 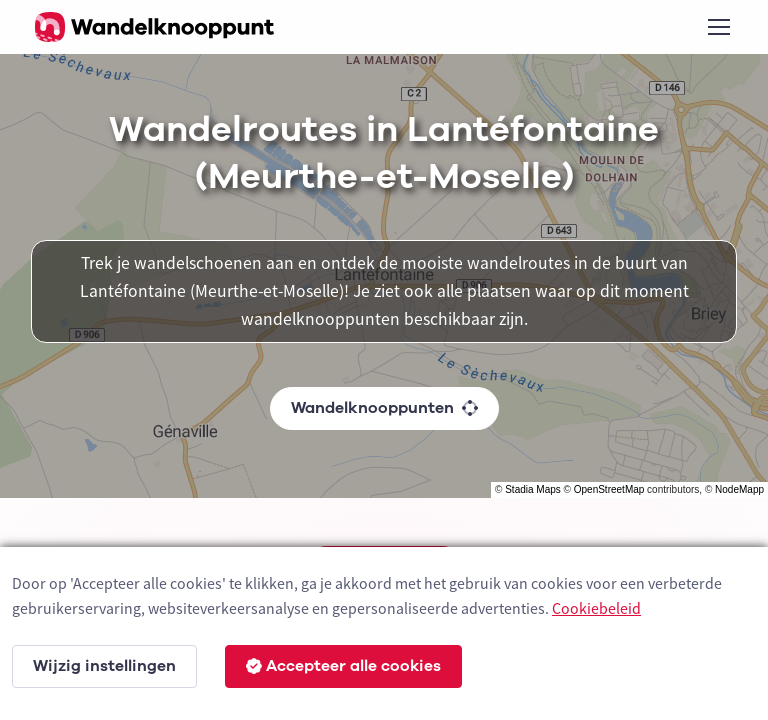 What do you see at coordinates (533, 489) in the screenshot?
I see `Stadia Maps` at bounding box center [533, 489].